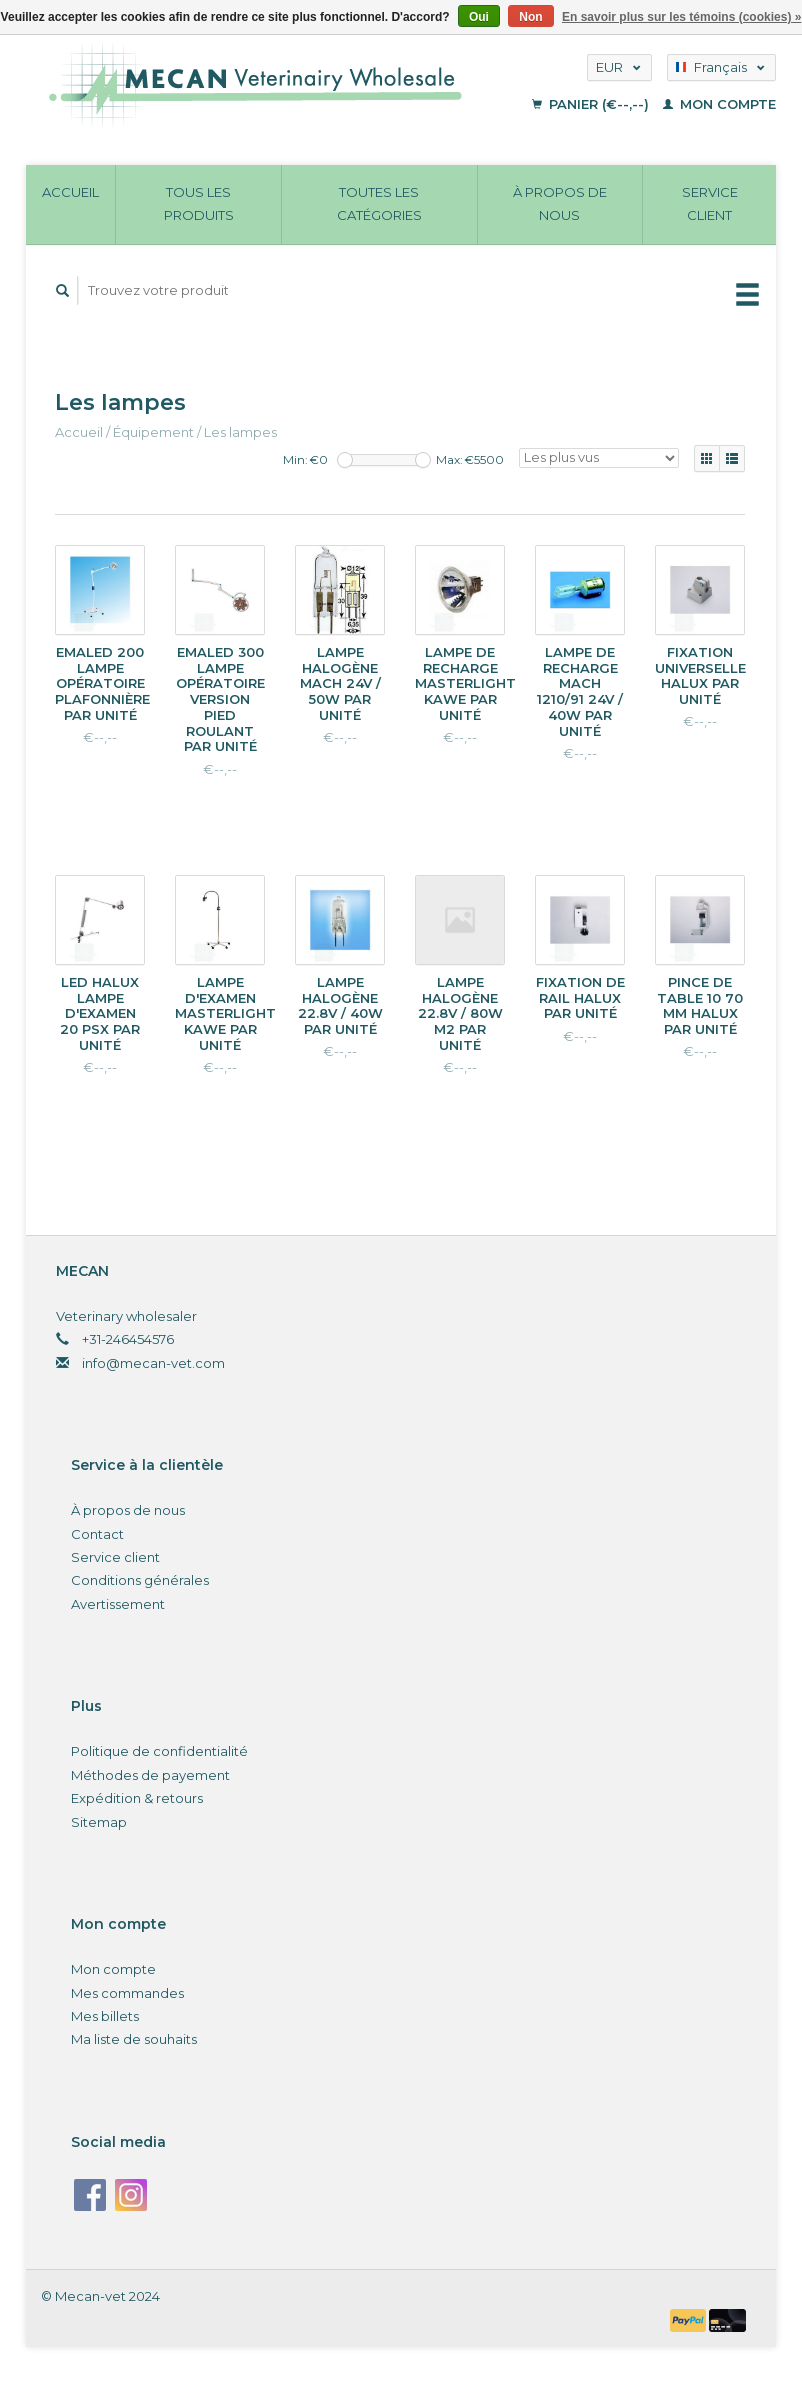 The height and width of the screenshot is (2407, 802). I want to click on Contact, so click(97, 1534).